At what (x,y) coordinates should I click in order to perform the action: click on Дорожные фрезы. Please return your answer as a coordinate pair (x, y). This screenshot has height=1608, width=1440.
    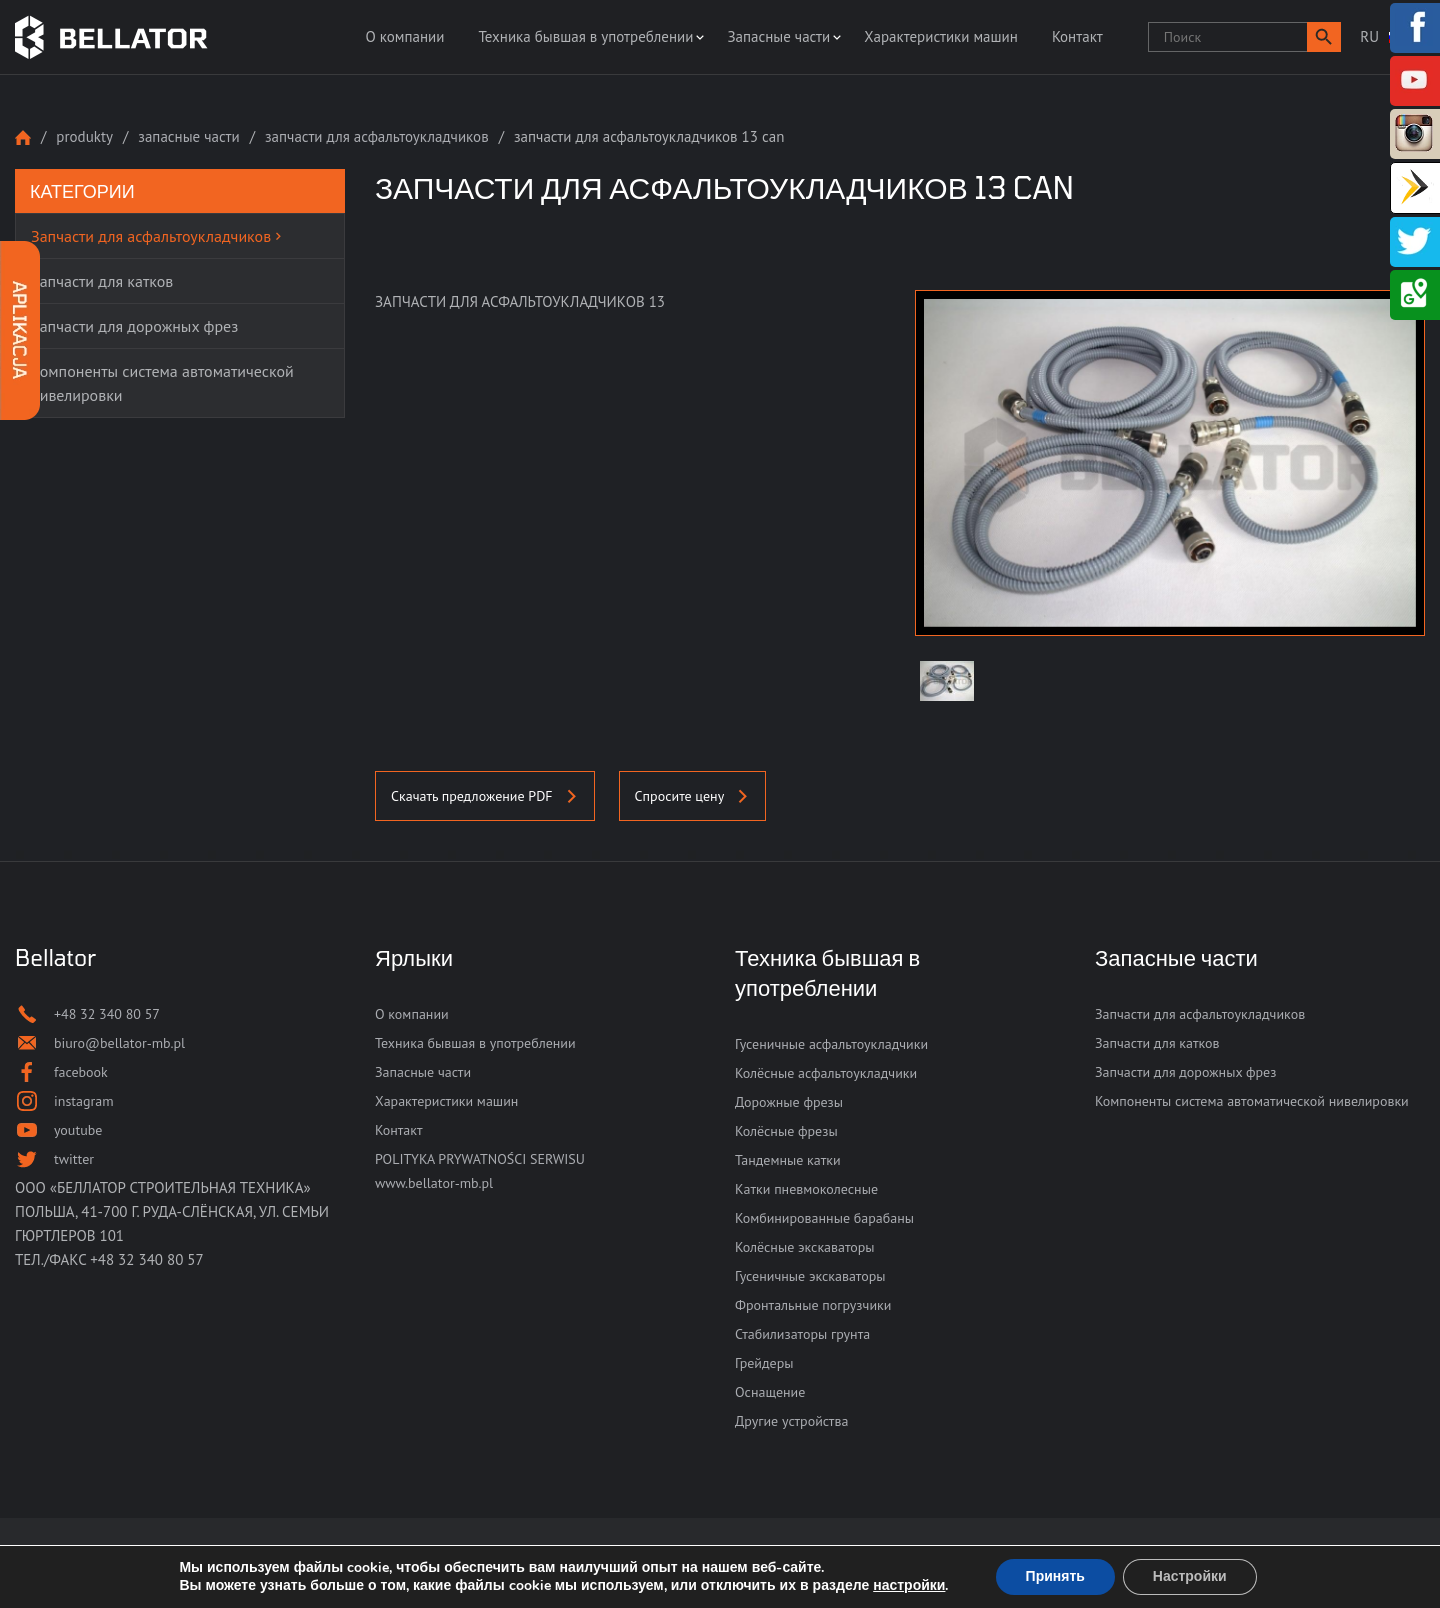
    Looking at the image, I should click on (789, 1102).